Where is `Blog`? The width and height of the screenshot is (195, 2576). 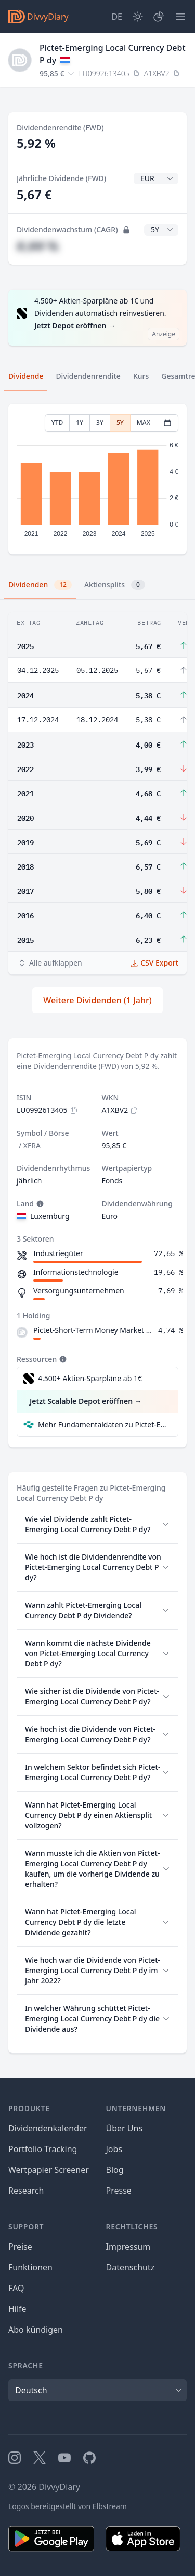 Blog is located at coordinates (115, 2169).